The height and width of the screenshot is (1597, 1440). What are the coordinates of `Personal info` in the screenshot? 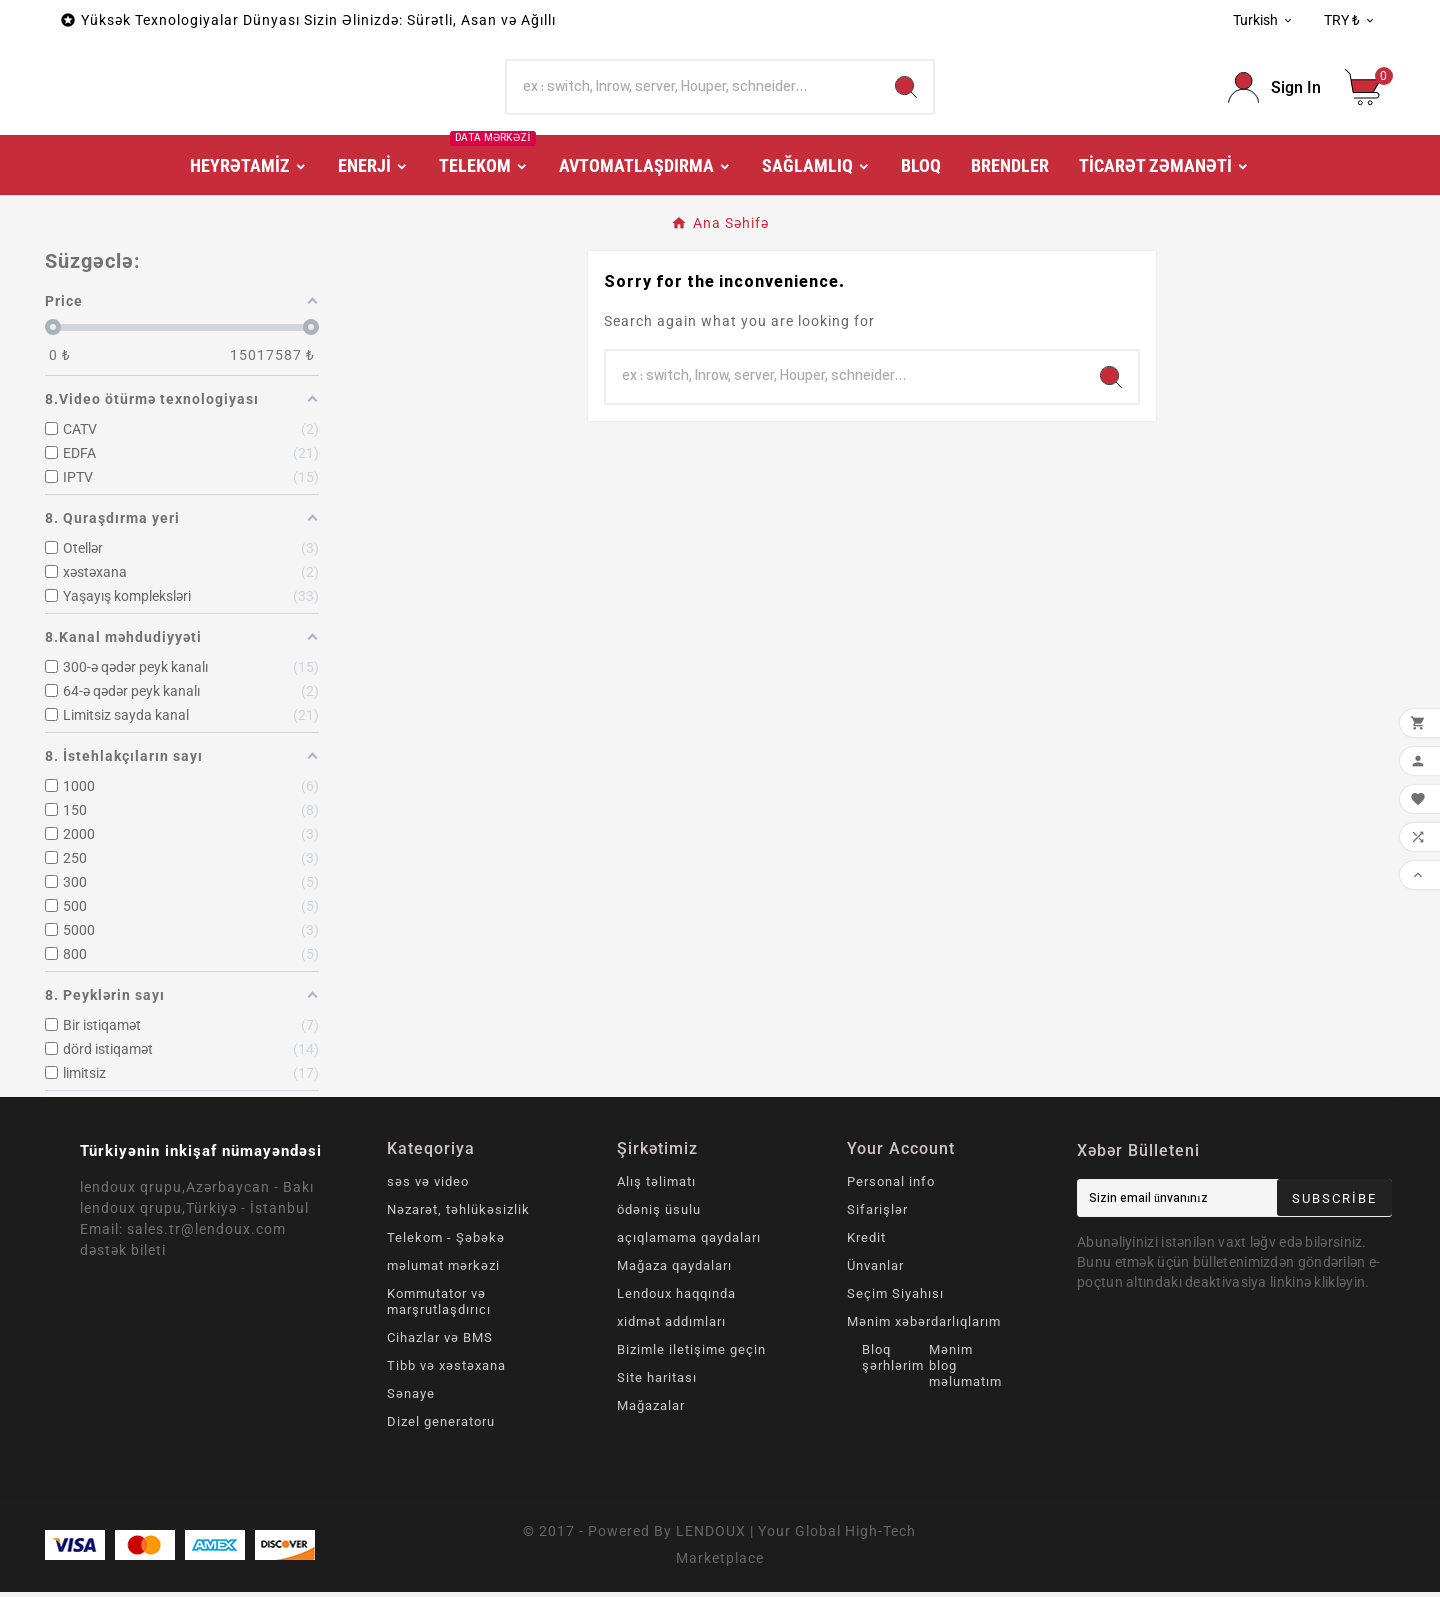 It's located at (891, 1186).